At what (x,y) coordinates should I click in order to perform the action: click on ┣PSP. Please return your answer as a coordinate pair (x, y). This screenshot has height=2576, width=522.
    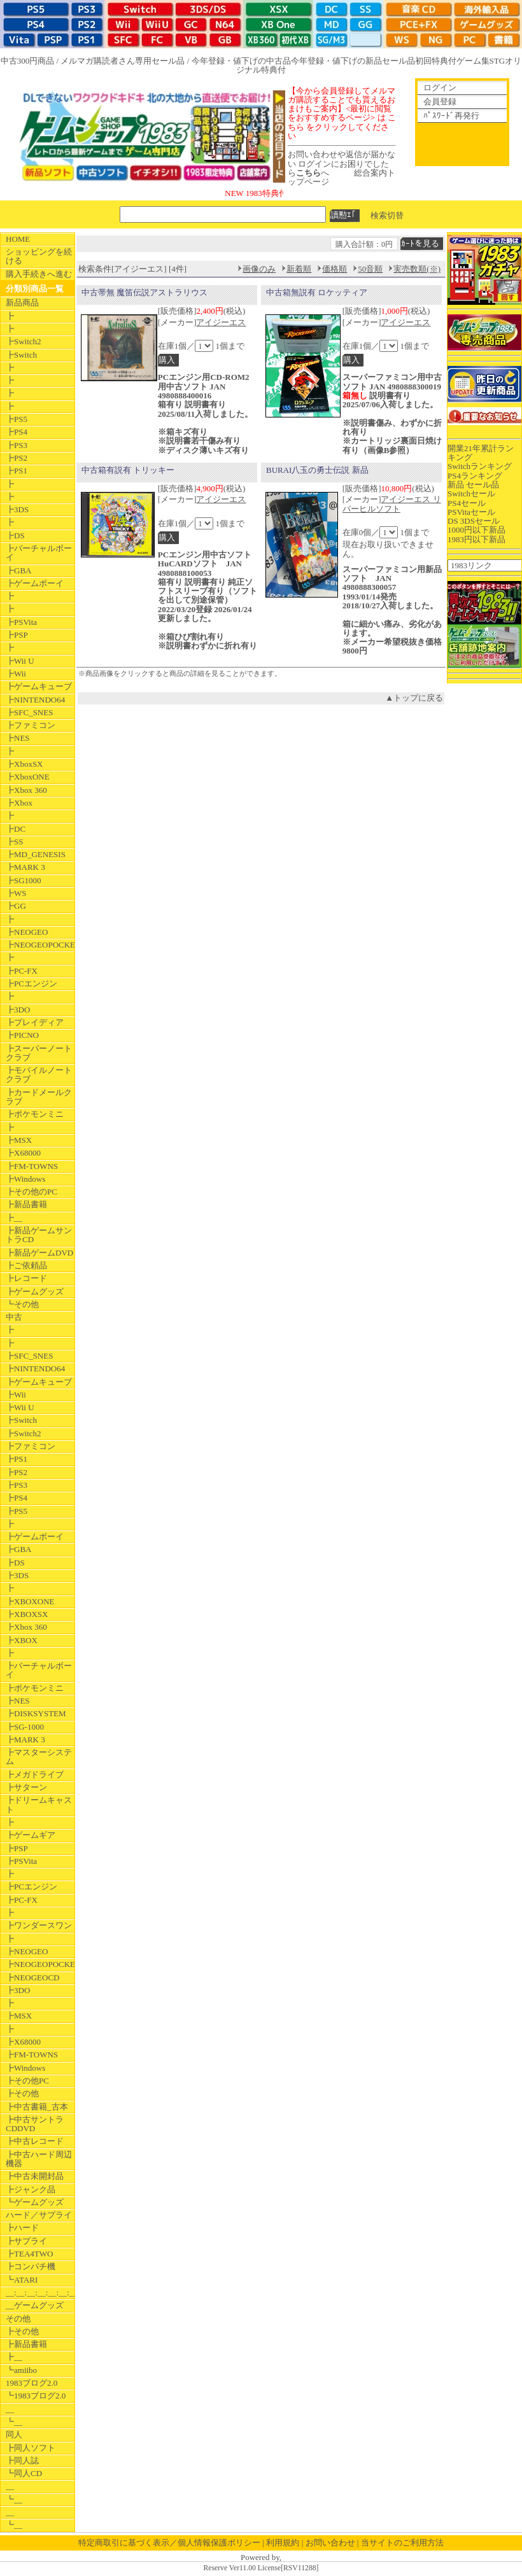
    Looking at the image, I should click on (17, 635).